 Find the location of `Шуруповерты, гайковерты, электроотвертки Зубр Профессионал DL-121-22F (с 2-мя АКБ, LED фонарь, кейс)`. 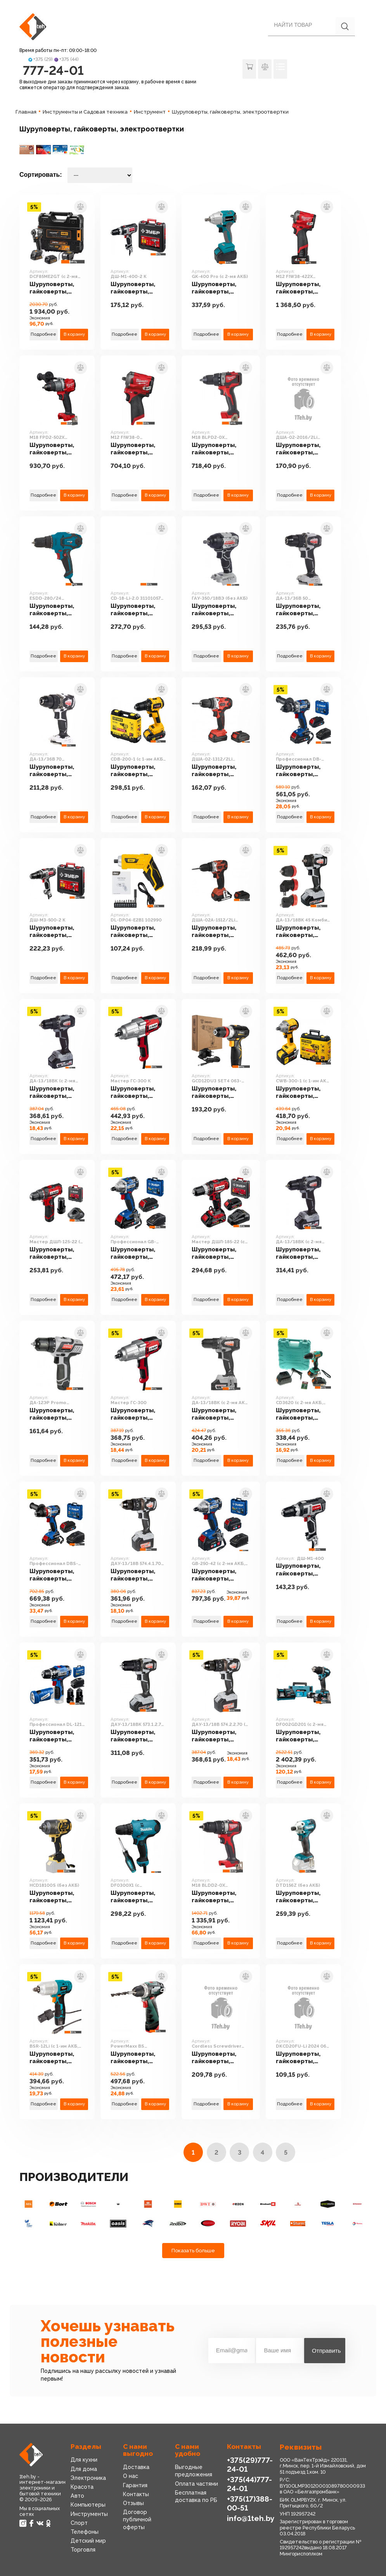

Шуруповерты, гайковерты, электроотвертки Зубр Профессионал DL-121-22F (с 2-мя АКБ, LED фонарь, кейс) is located at coordinates (57, 1736).